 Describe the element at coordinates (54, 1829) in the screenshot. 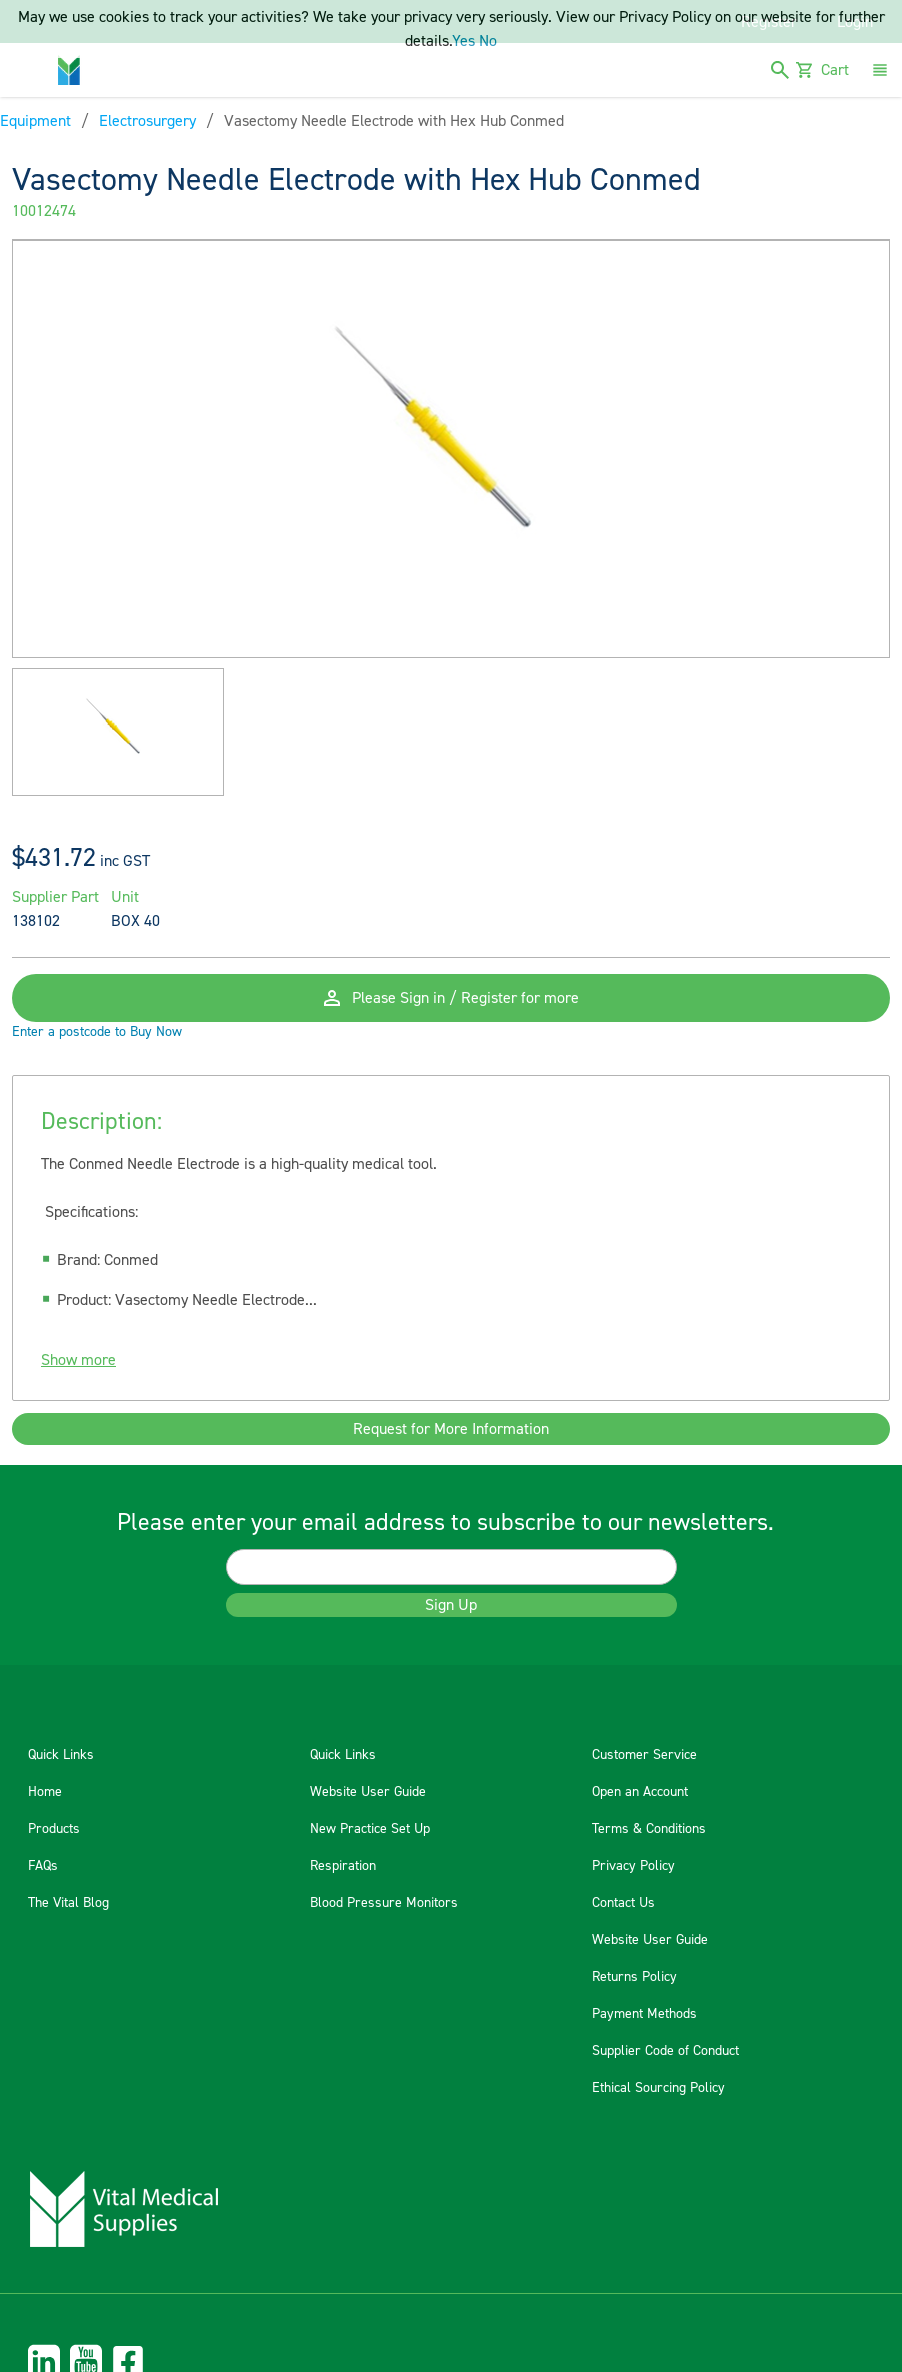

I see `Products` at that location.